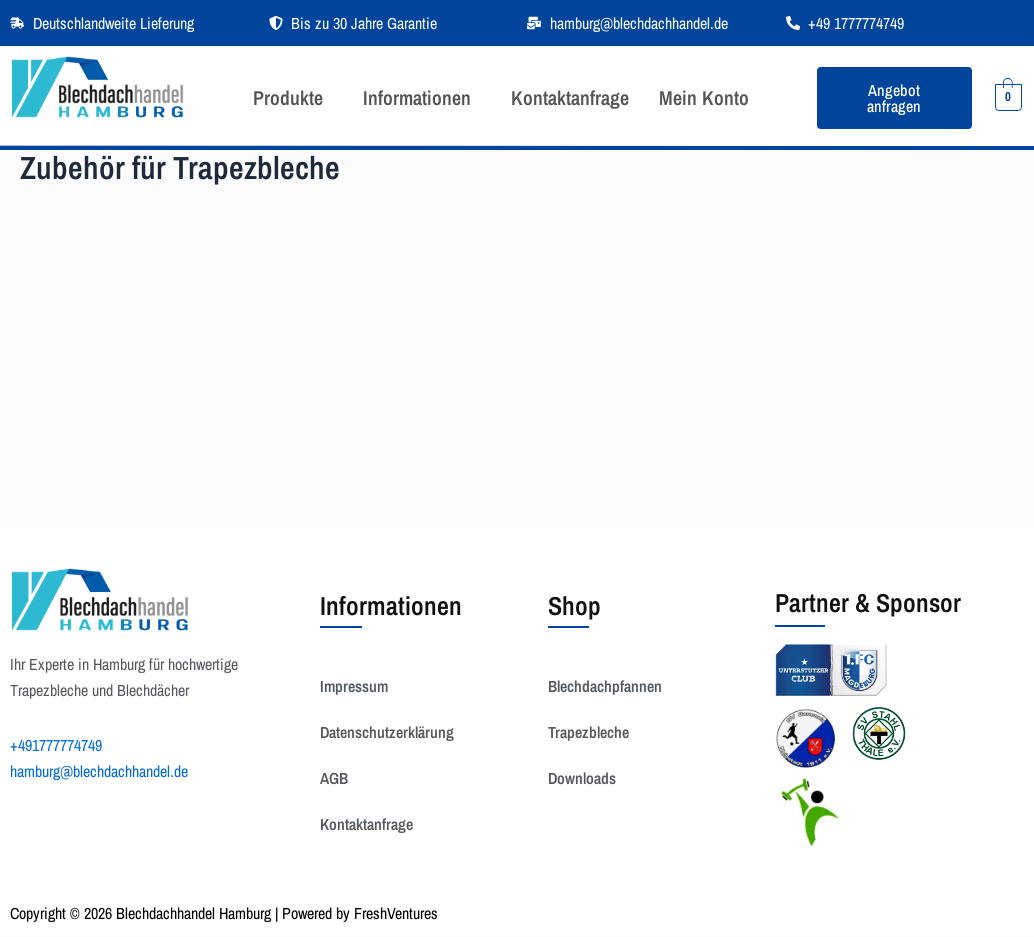  I want to click on Impressum, so click(354, 686).